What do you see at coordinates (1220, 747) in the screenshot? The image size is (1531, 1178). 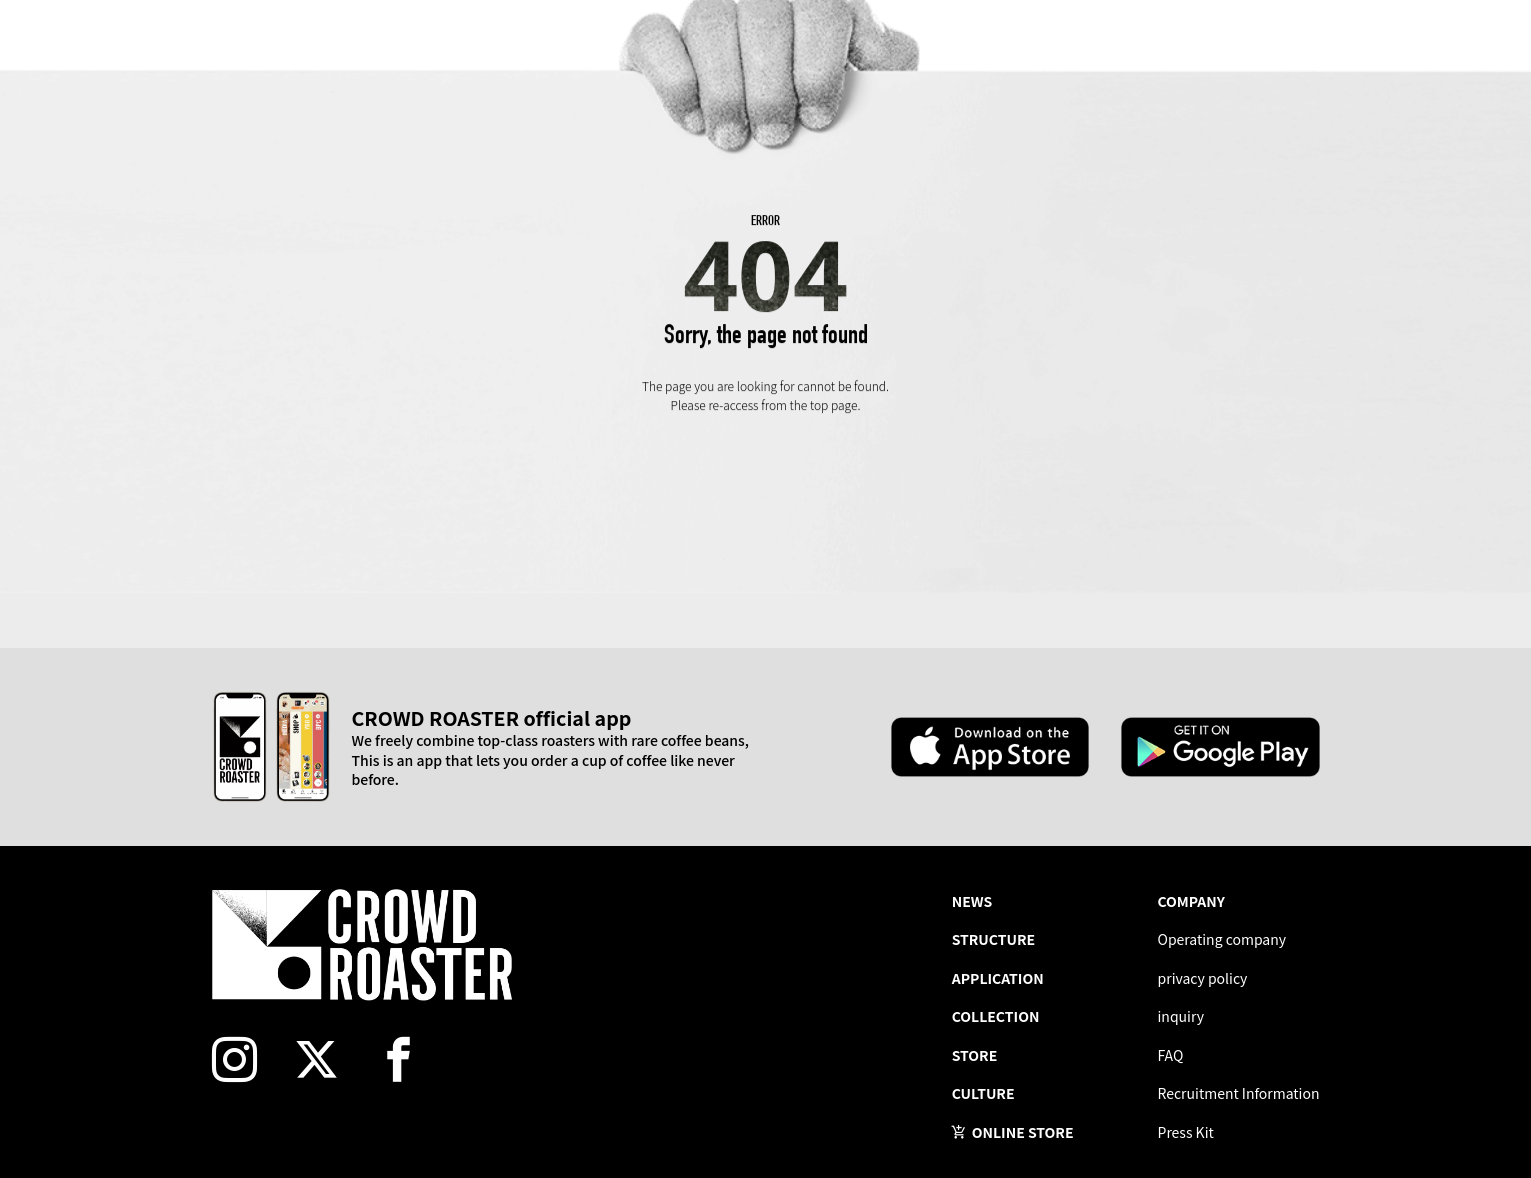 I see `[Google Play Store]` at bounding box center [1220, 747].